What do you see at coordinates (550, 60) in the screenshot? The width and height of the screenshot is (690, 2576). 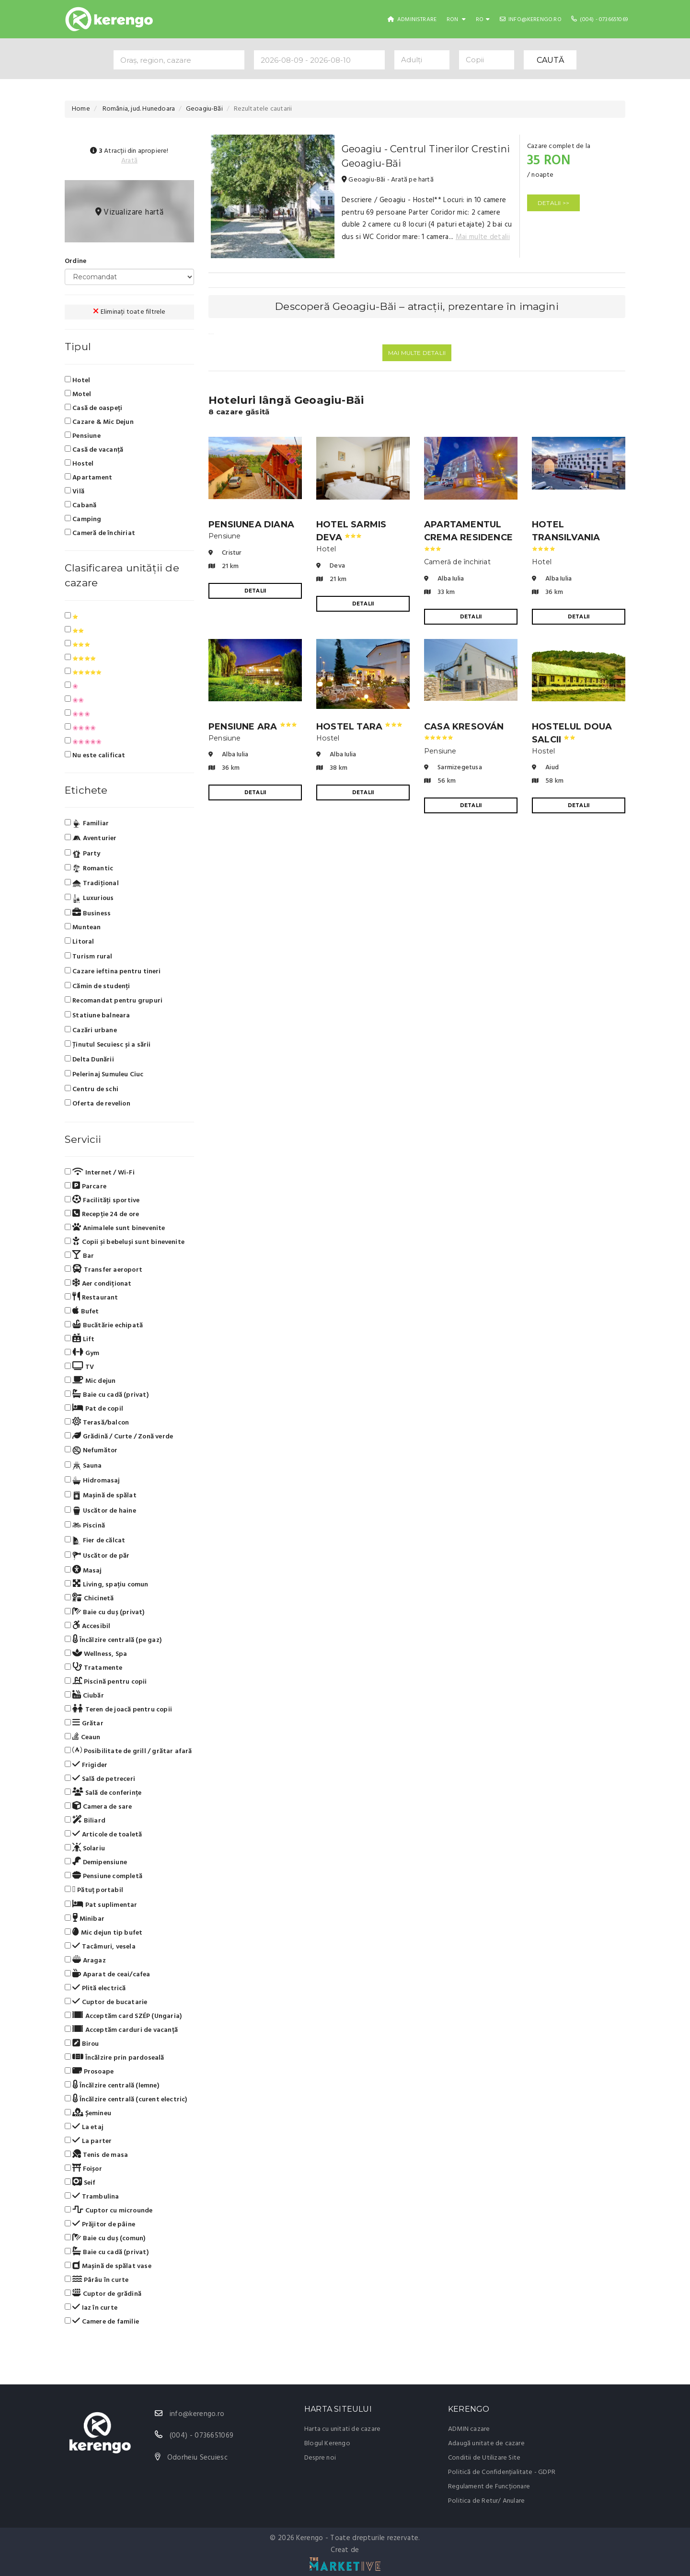 I see `CAUTĂ` at bounding box center [550, 60].